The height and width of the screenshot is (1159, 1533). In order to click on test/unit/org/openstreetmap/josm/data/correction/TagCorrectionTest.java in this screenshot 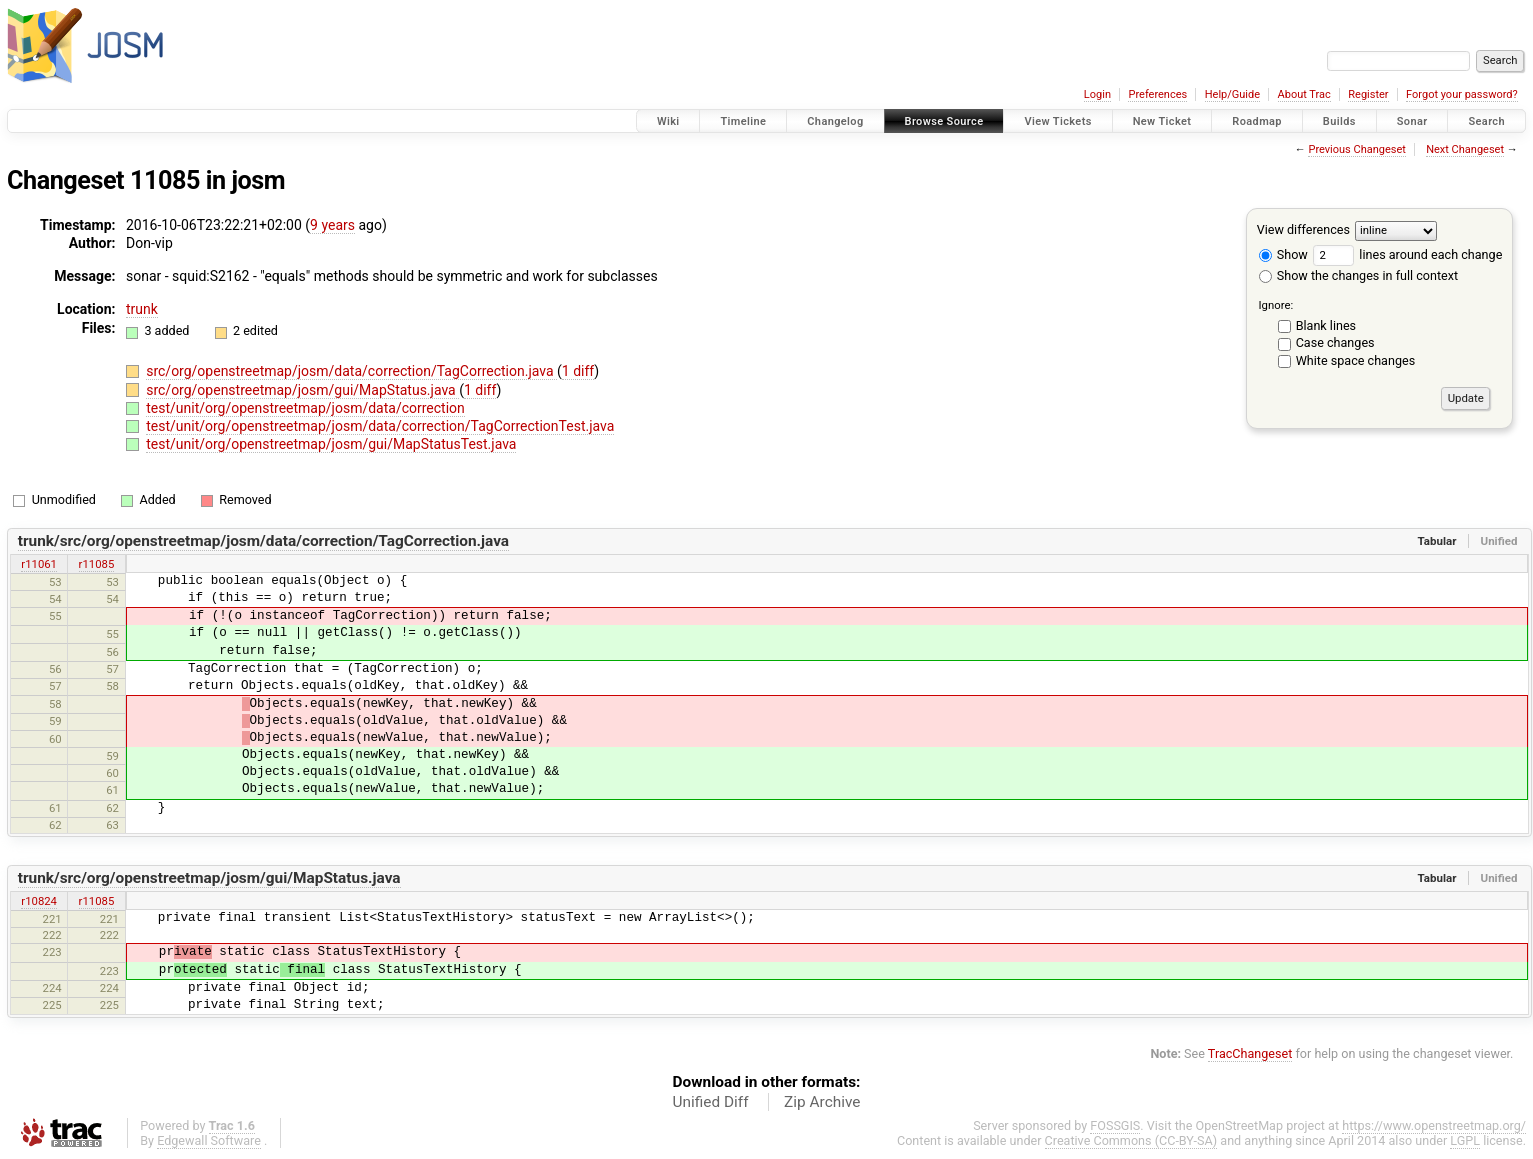, I will do `click(380, 426)`.